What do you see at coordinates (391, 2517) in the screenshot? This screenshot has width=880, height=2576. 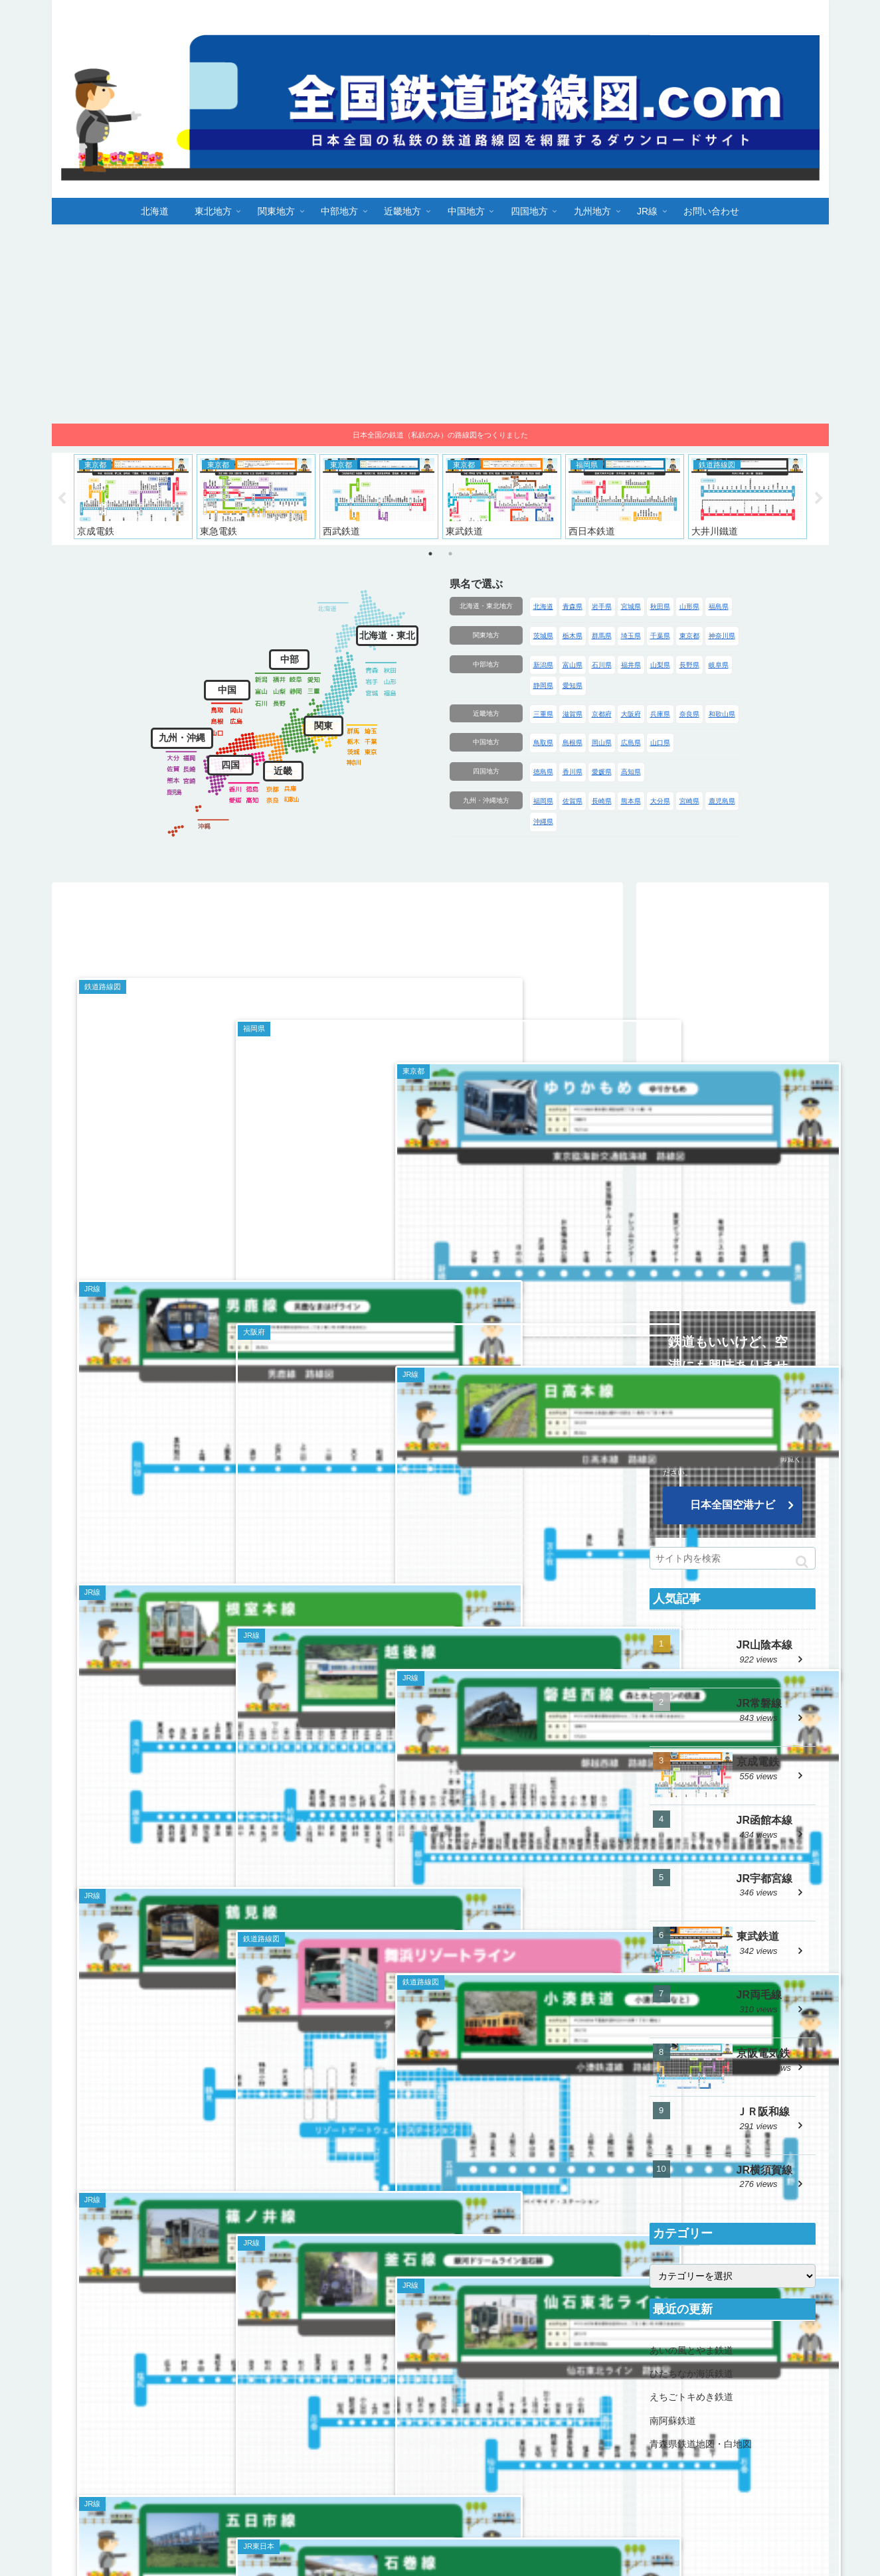 I see `東北地方` at bounding box center [391, 2517].